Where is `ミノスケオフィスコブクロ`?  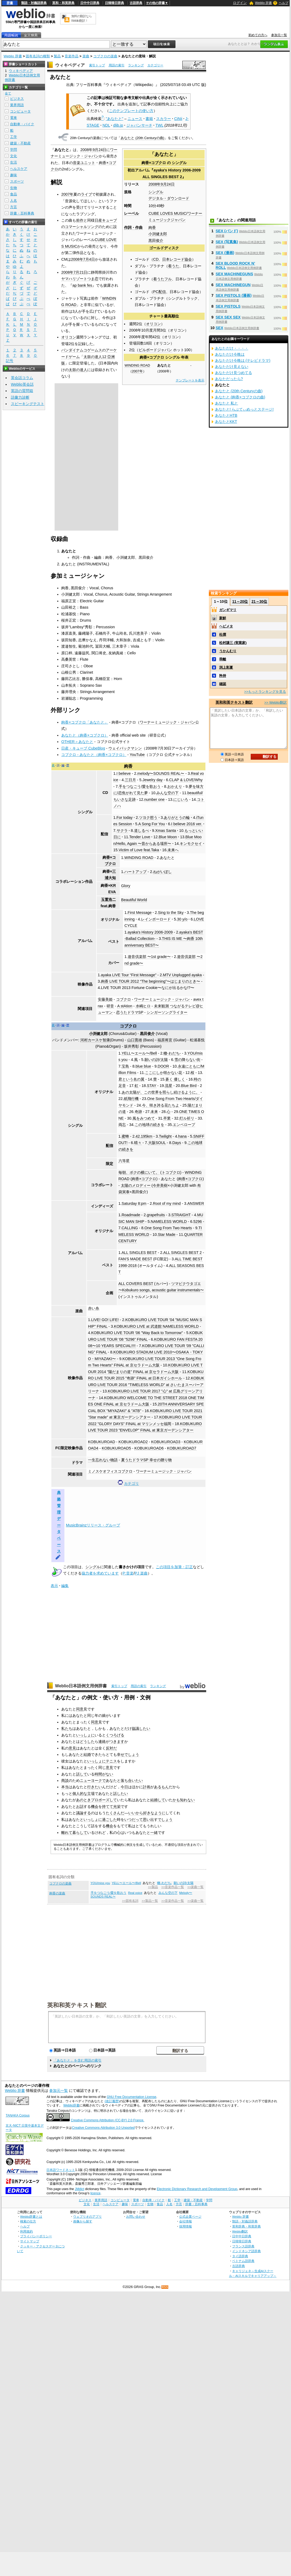 ミノスケオフィスコブクロ is located at coordinates (110, 1471).